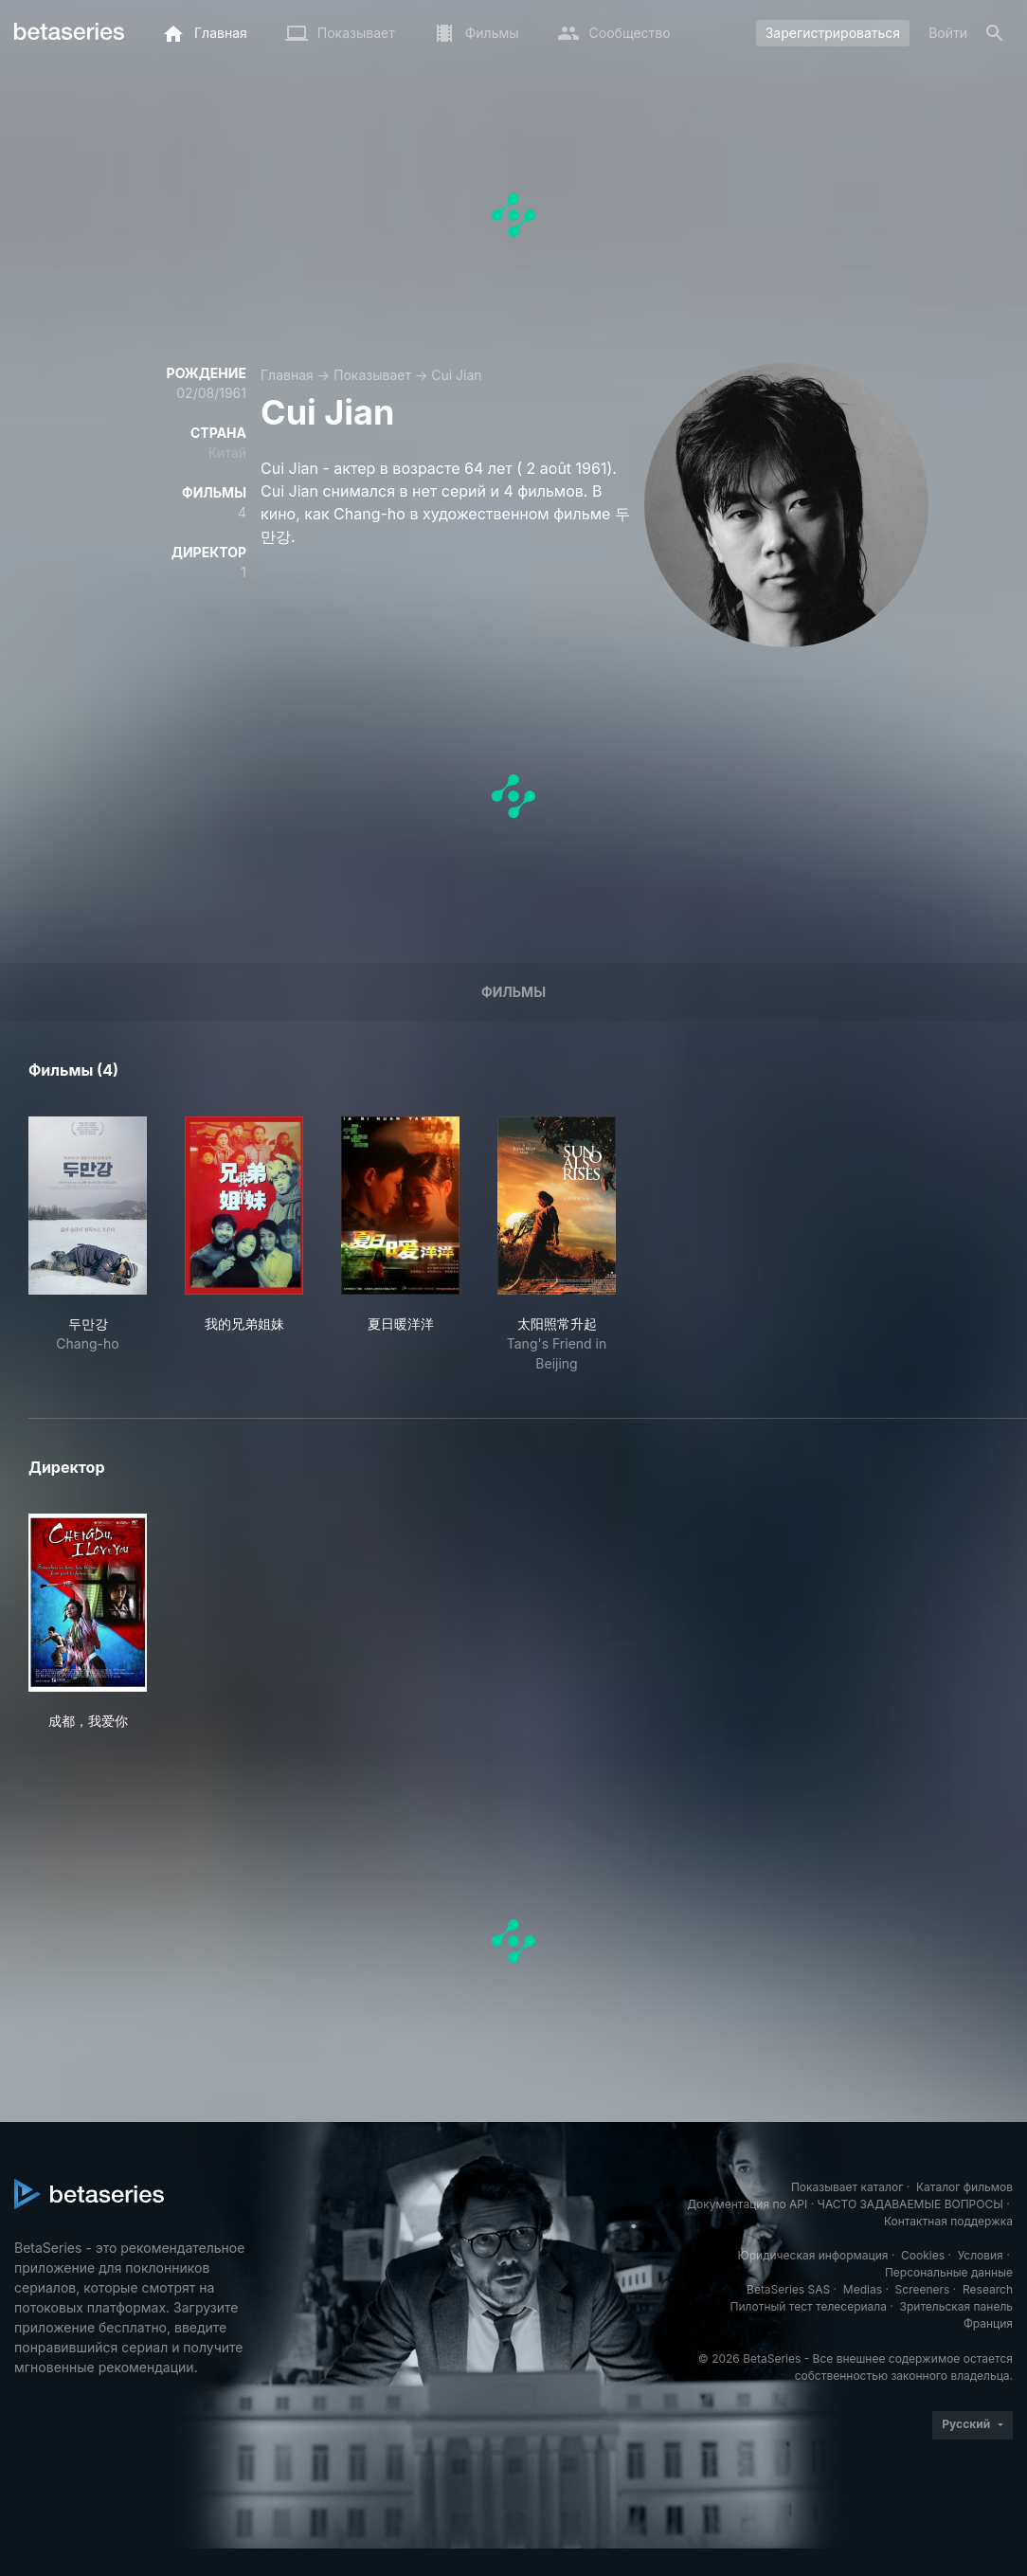  What do you see at coordinates (995, 33) in the screenshot?
I see `[Поиск]` at bounding box center [995, 33].